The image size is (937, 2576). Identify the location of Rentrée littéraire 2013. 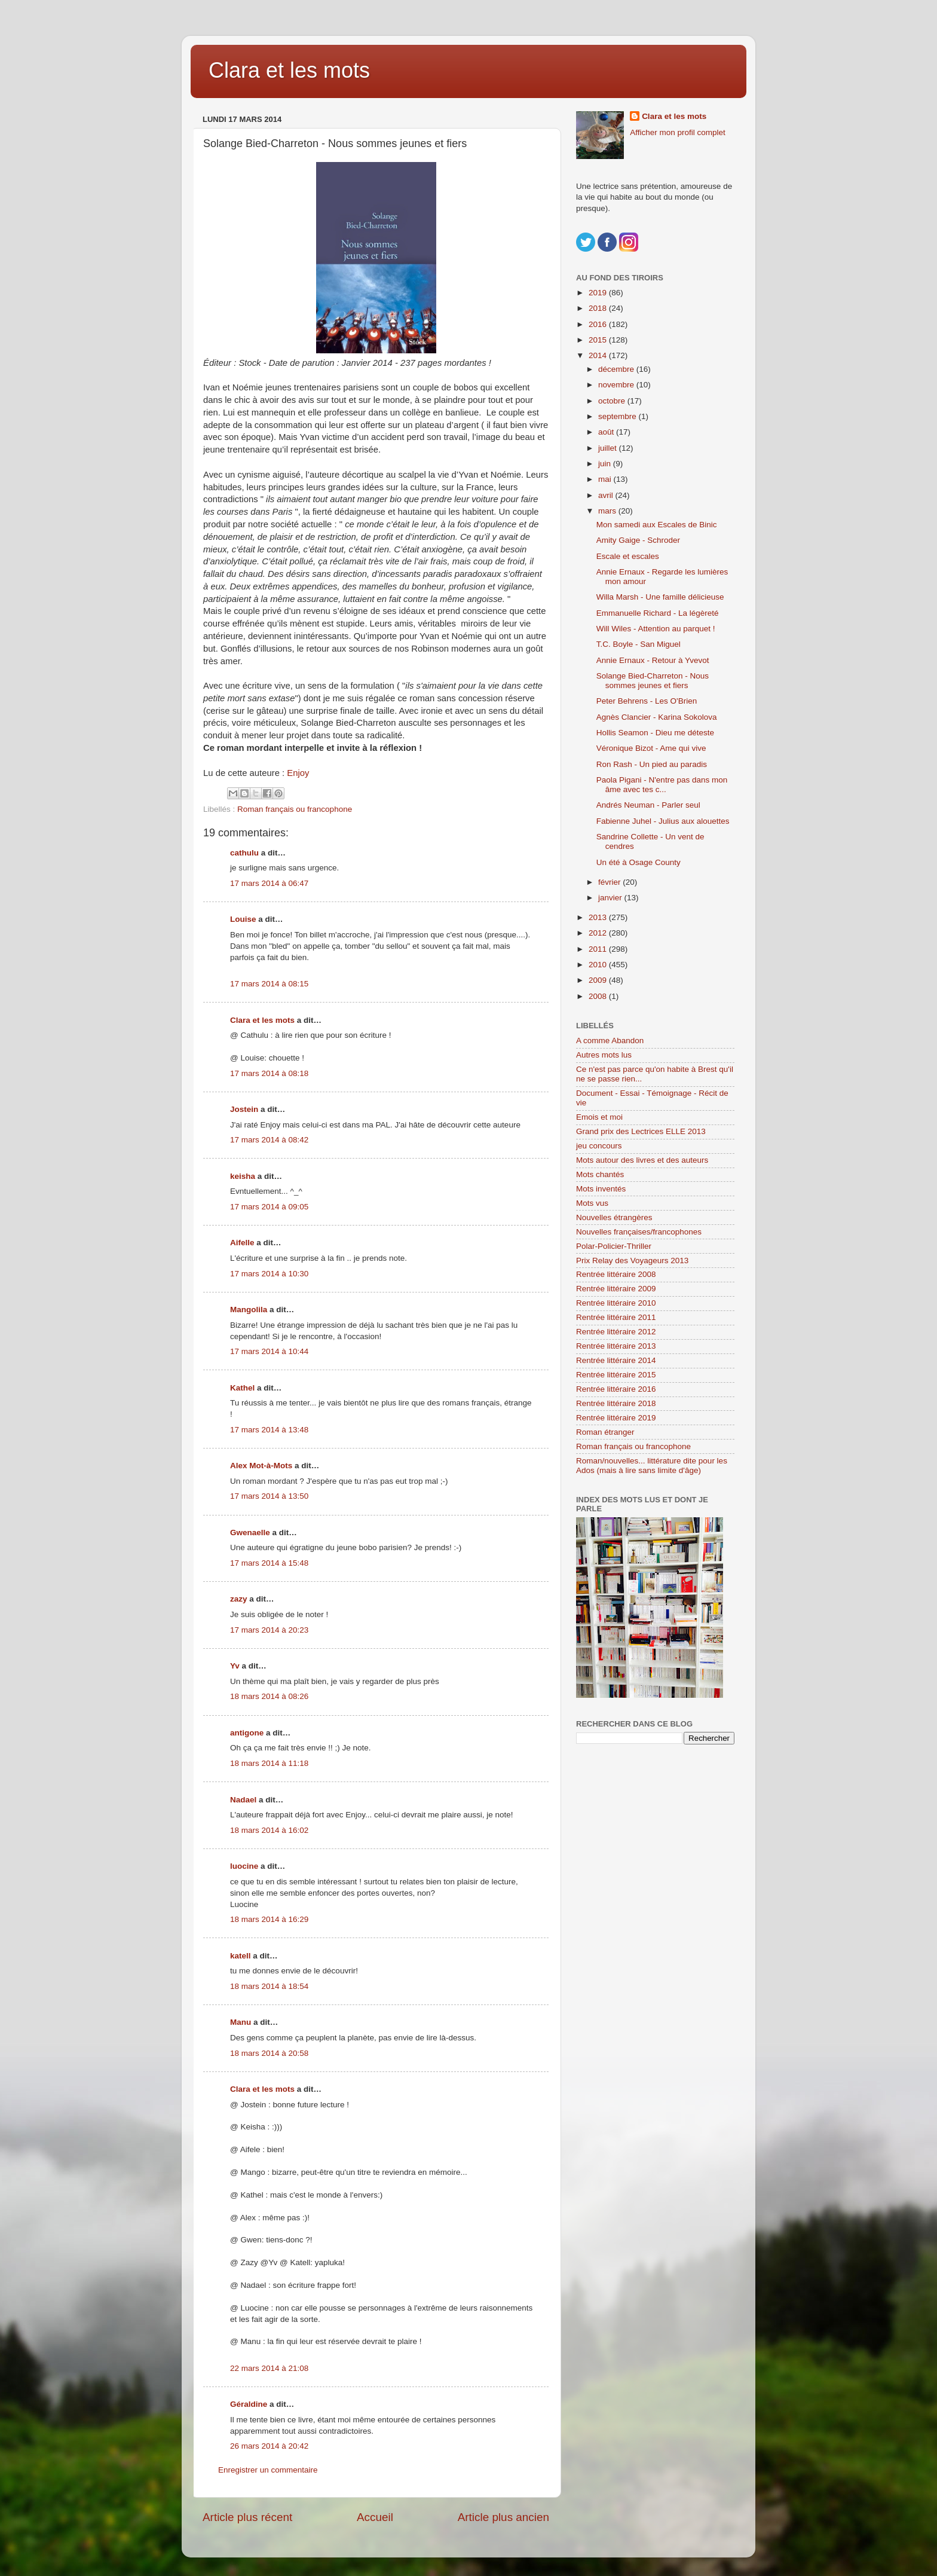
(616, 1346).